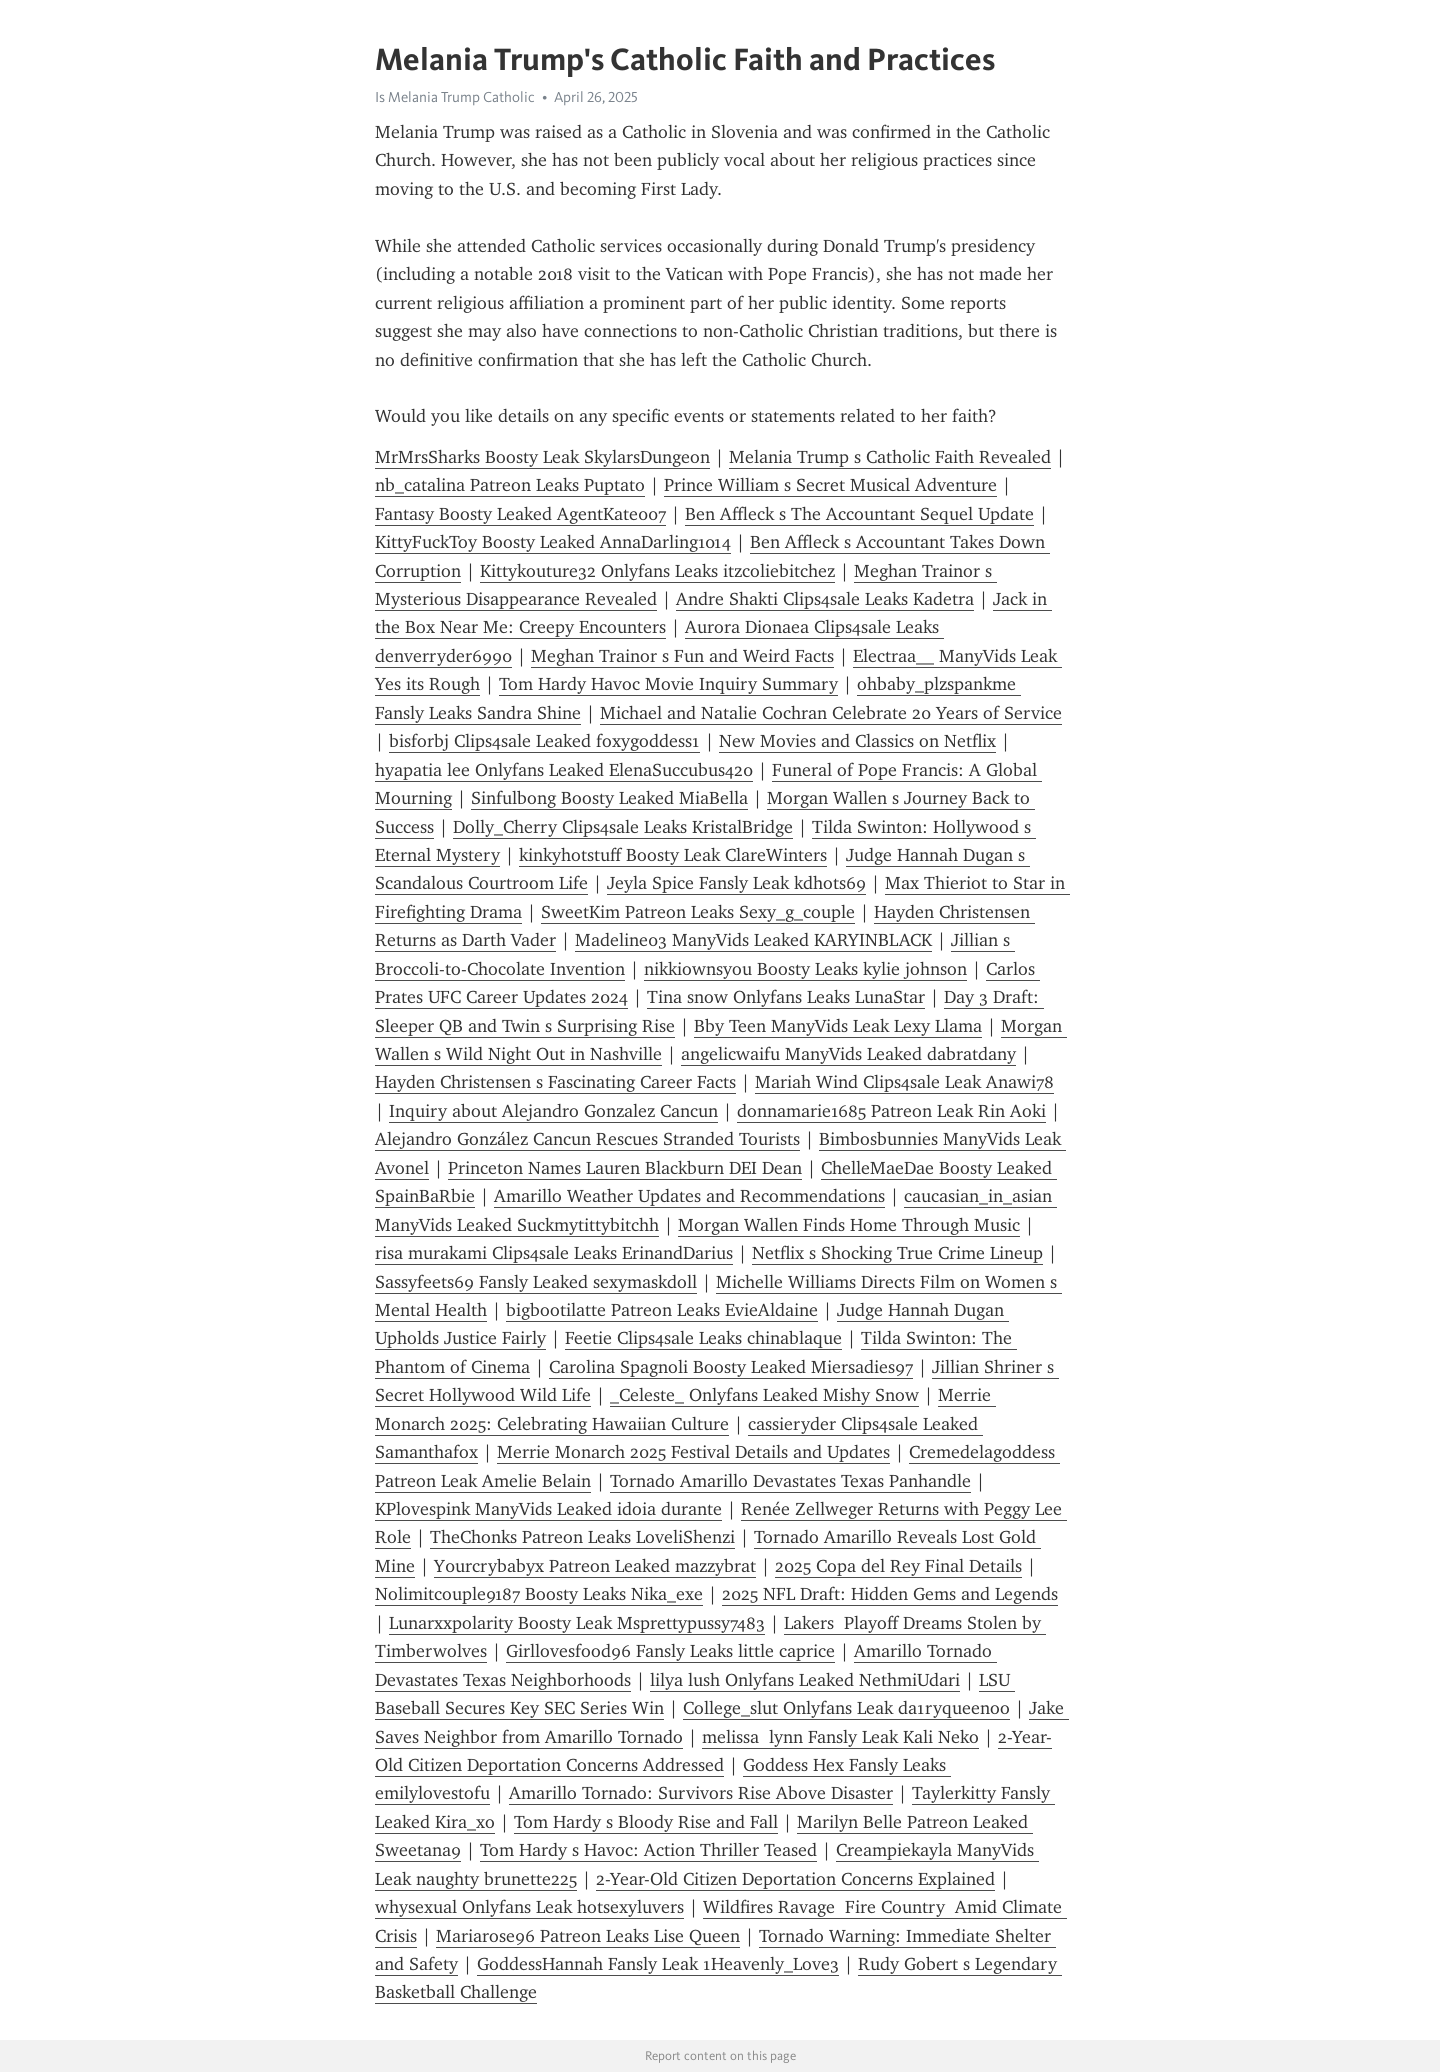 Image resolution: width=1440 pixels, height=2072 pixels. I want to click on Morgan Wallen Finds Home Through Music, so click(849, 1225).